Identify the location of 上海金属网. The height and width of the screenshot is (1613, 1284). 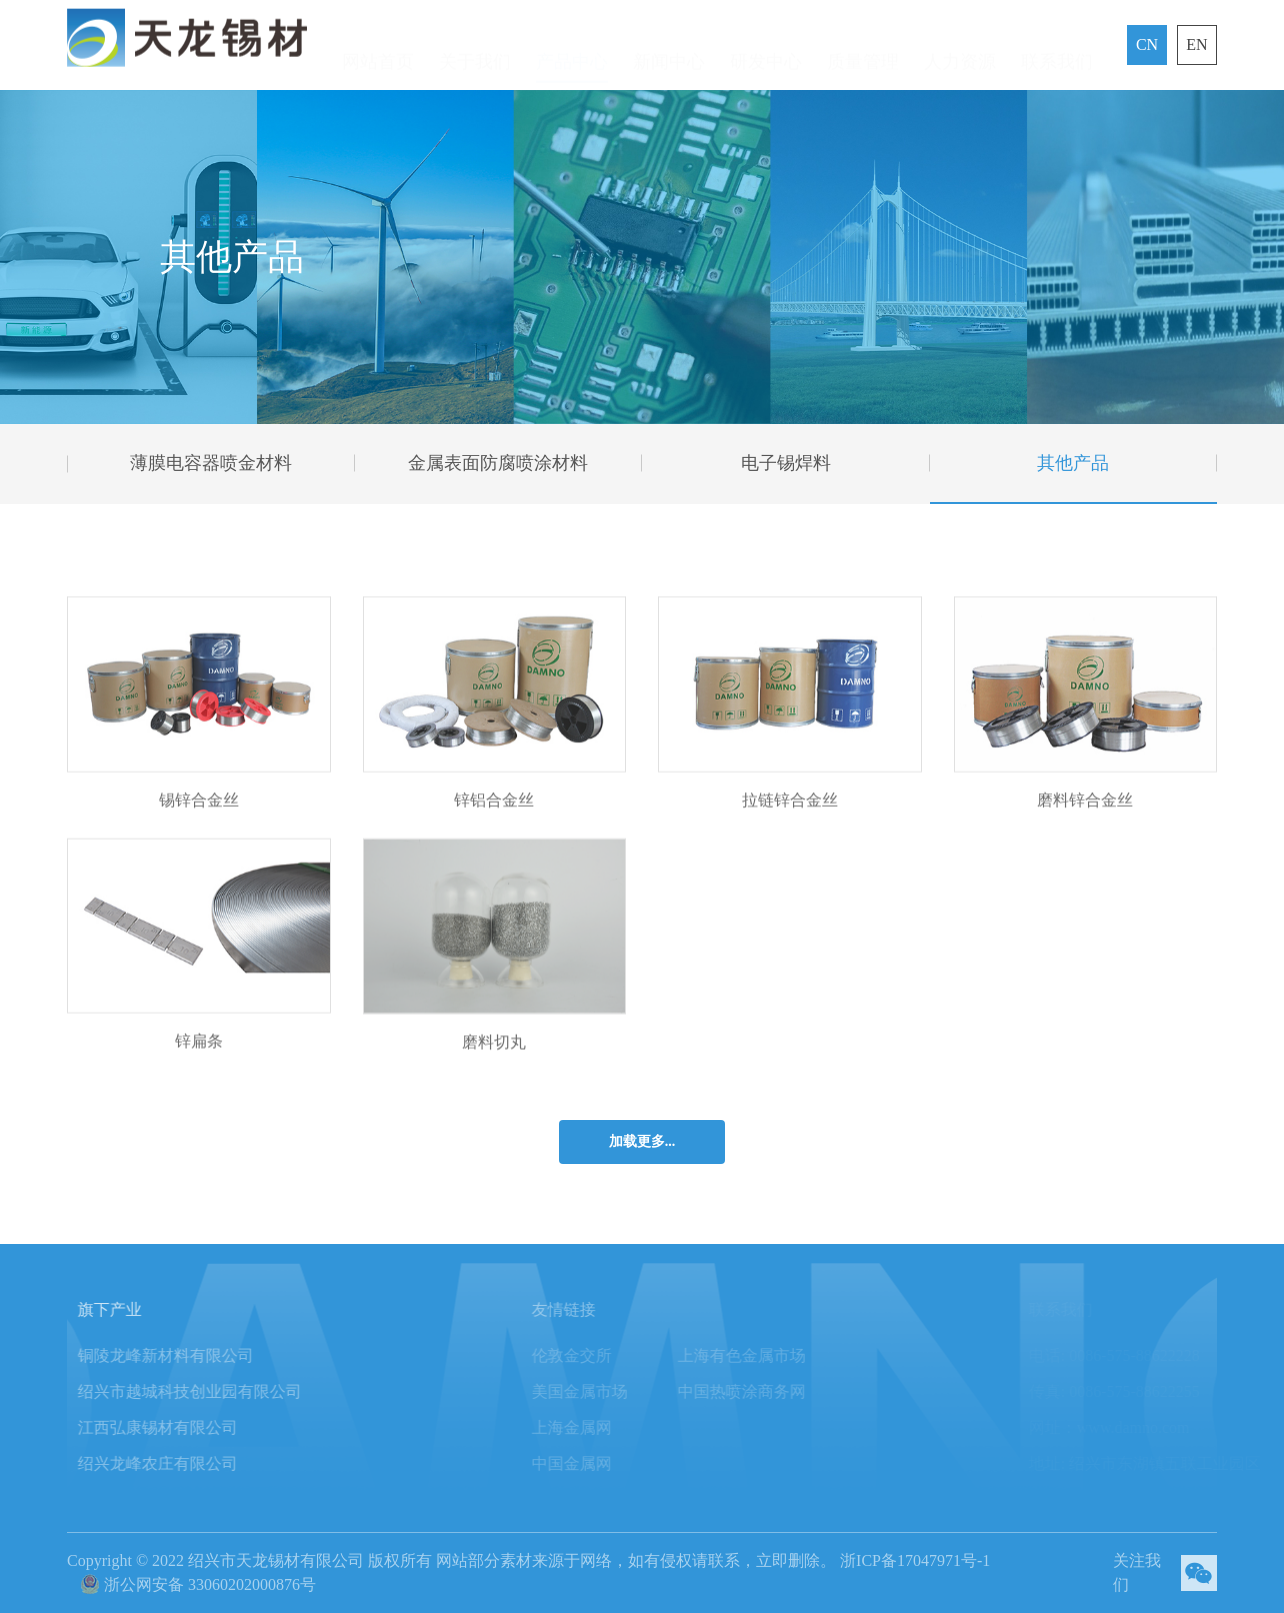
(590, 1427).